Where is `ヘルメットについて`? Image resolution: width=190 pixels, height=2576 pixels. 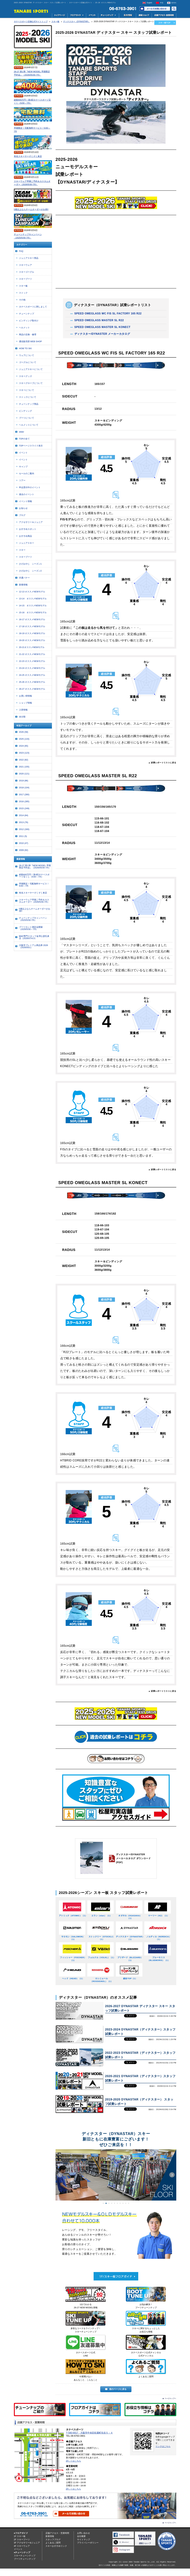
ヘルメットについて is located at coordinates (28, 425).